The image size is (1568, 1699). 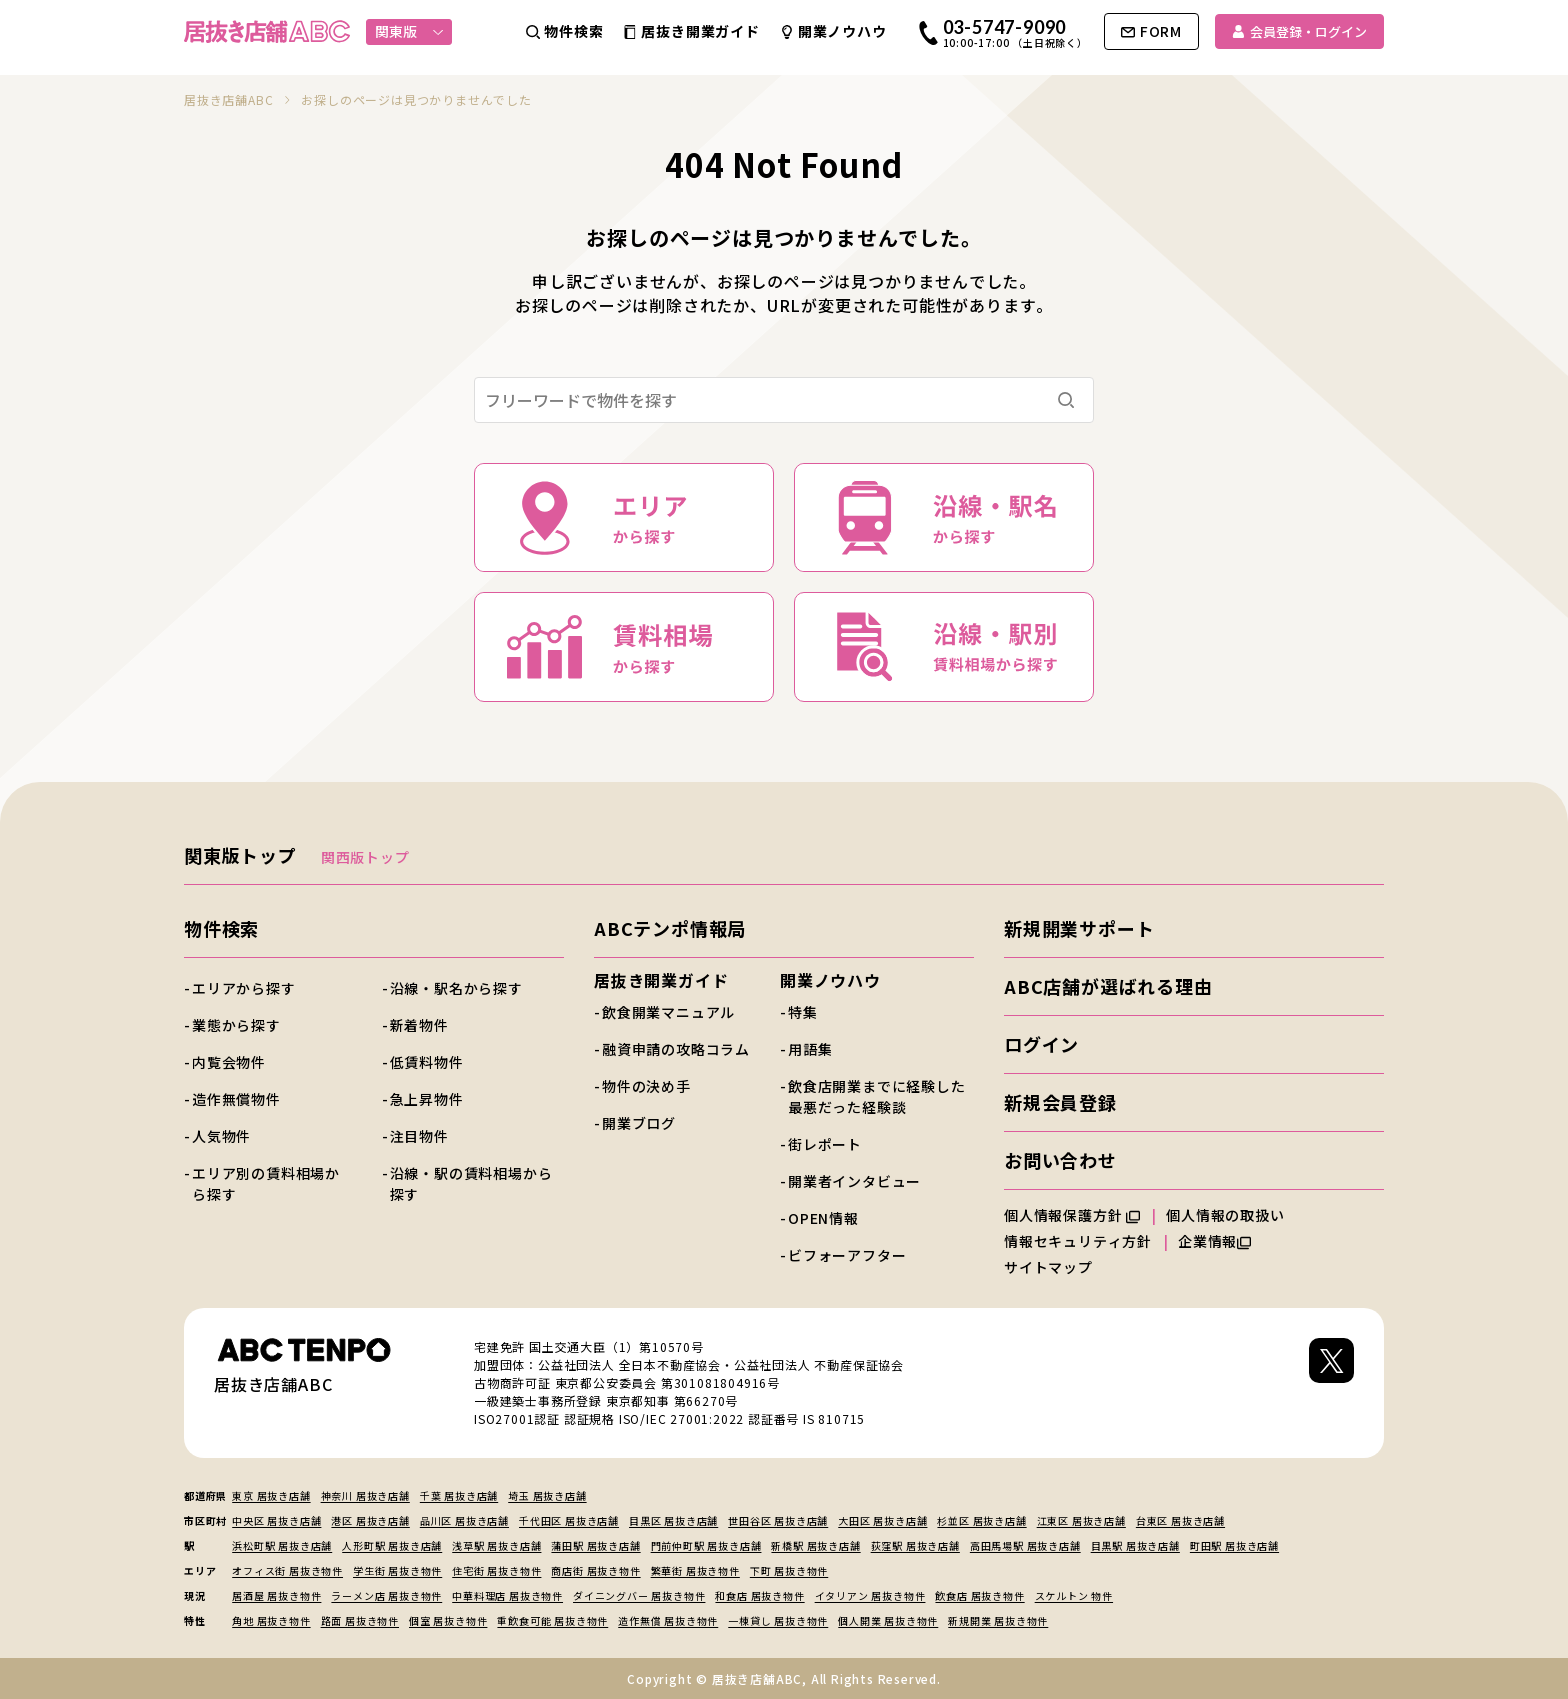 I want to click on 個室 居抜き物件, so click(x=448, y=1620).